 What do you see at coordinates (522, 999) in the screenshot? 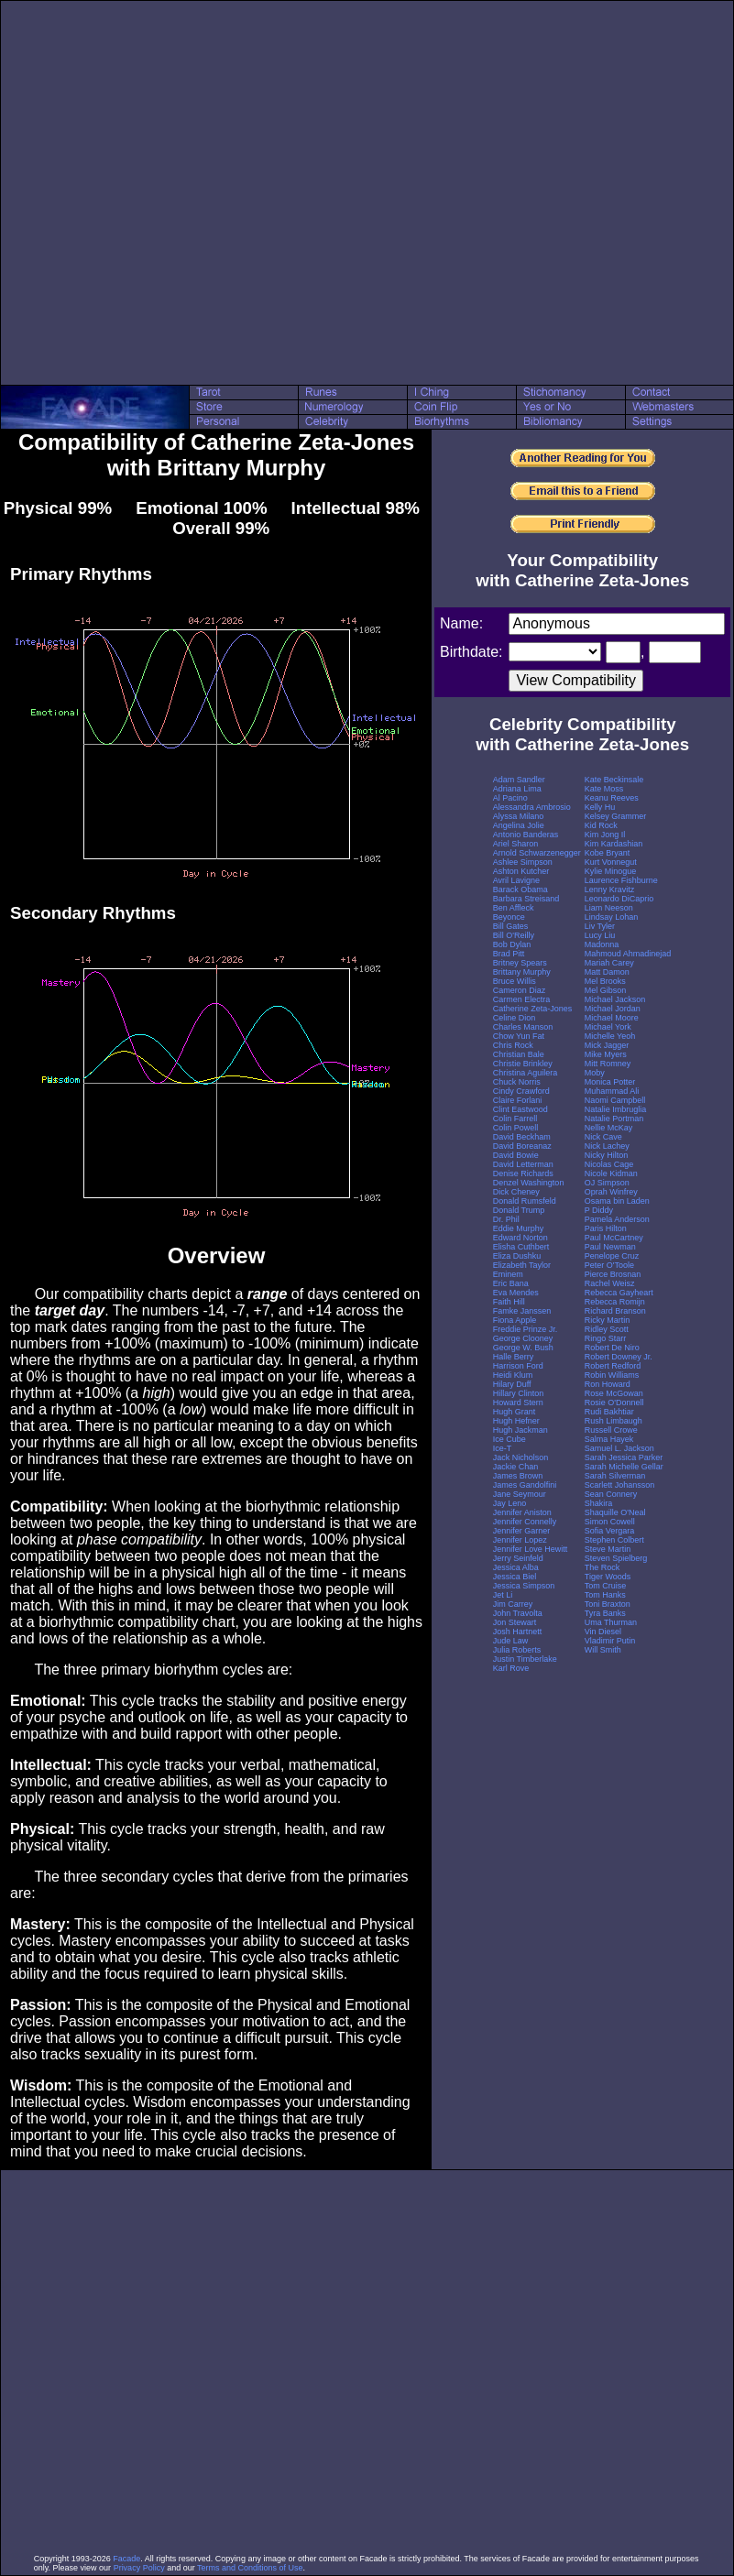
I see `Carmen Electra` at bounding box center [522, 999].